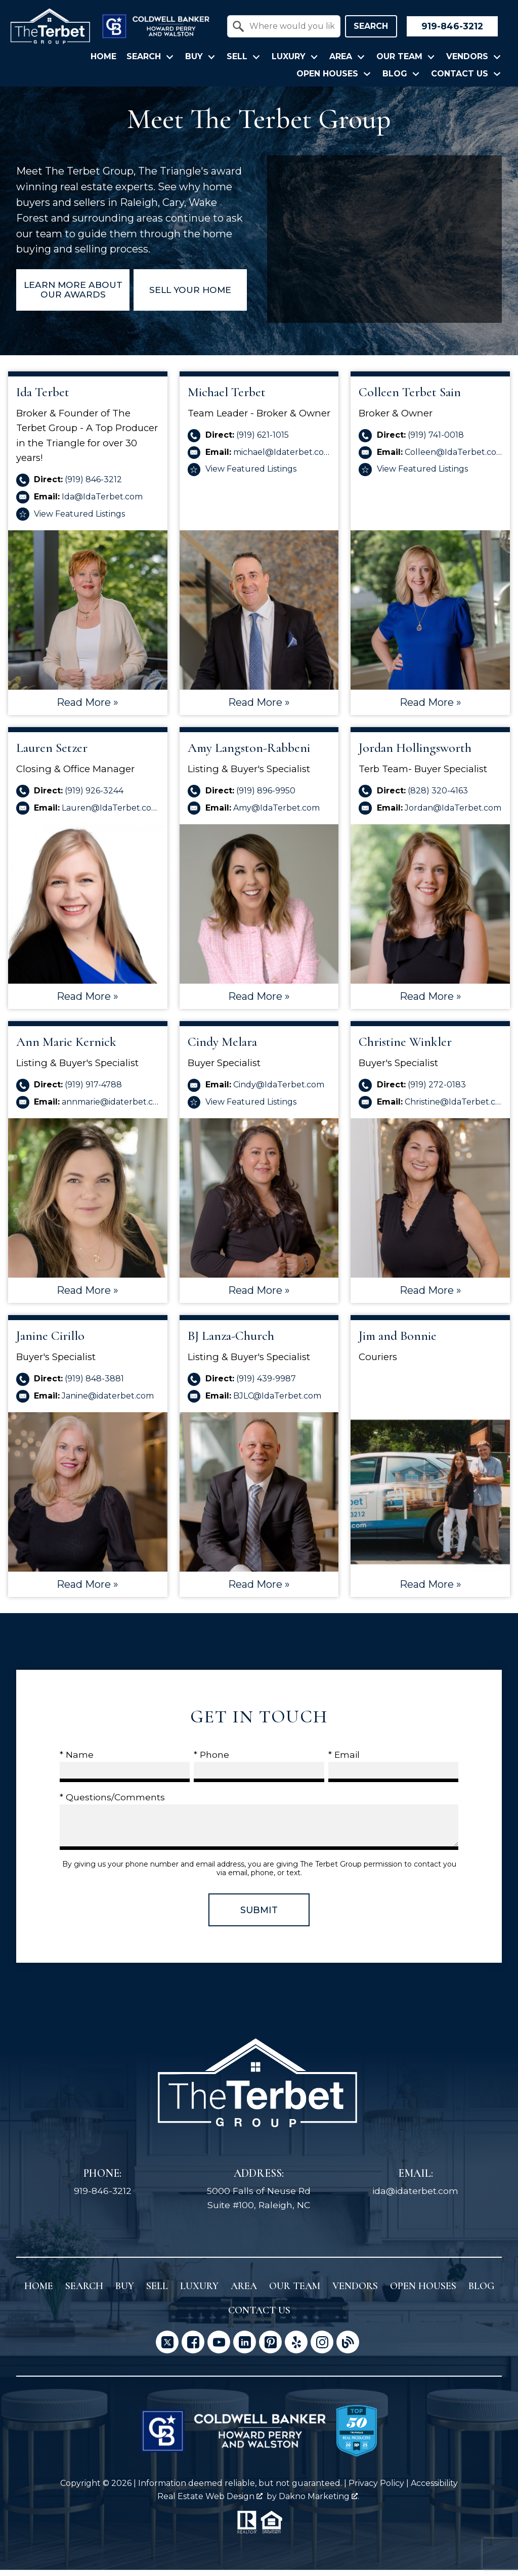 This screenshot has height=2576, width=518. What do you see at coordinates (454, 458) in the screenshot?
I see `Colleen@IdaTerbet.com` at bounding box center [454, 458].